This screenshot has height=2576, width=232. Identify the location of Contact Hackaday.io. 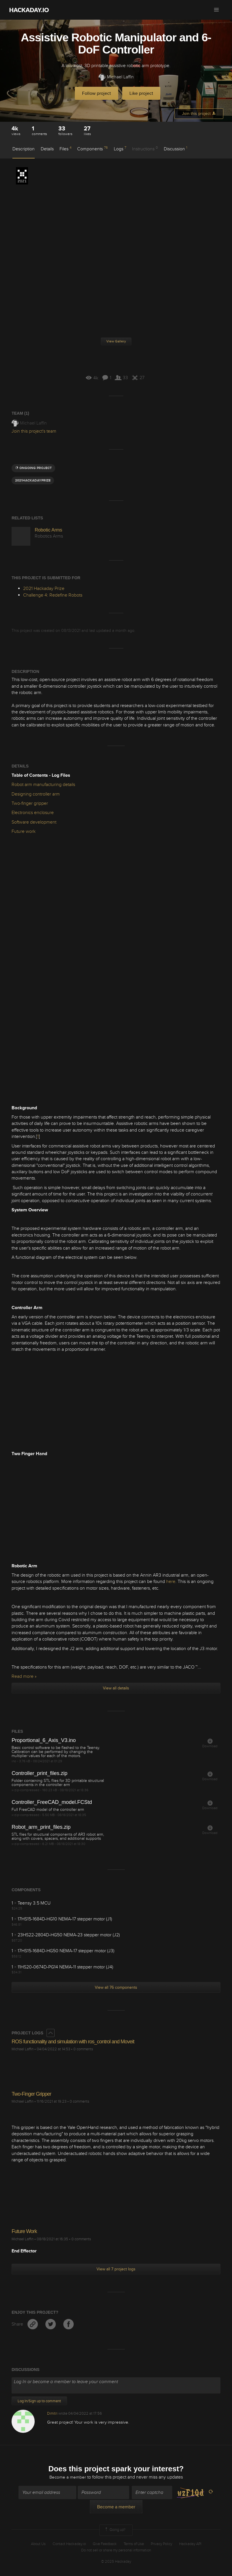
(69, 2544).